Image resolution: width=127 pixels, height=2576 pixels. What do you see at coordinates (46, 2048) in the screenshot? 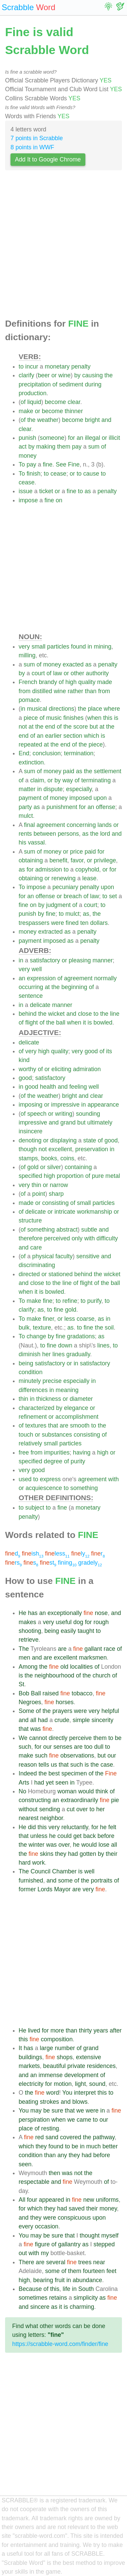
I see `large` at bounding box center [46, 2048].